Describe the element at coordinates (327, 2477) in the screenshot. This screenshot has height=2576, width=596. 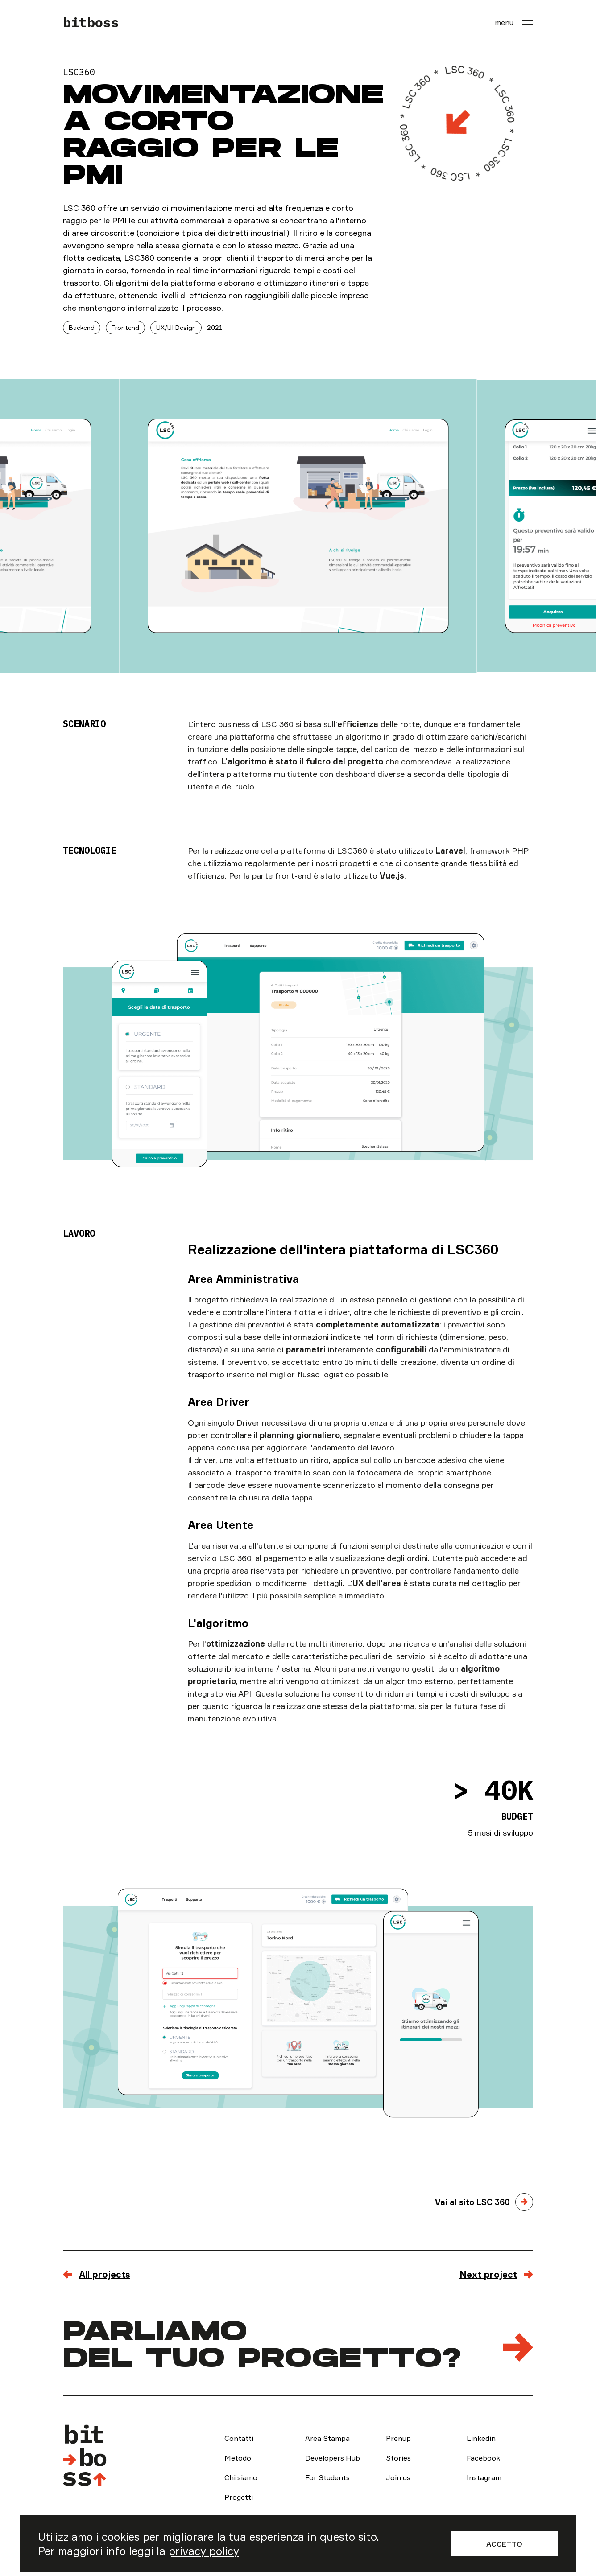
I see `For Students` at that location.